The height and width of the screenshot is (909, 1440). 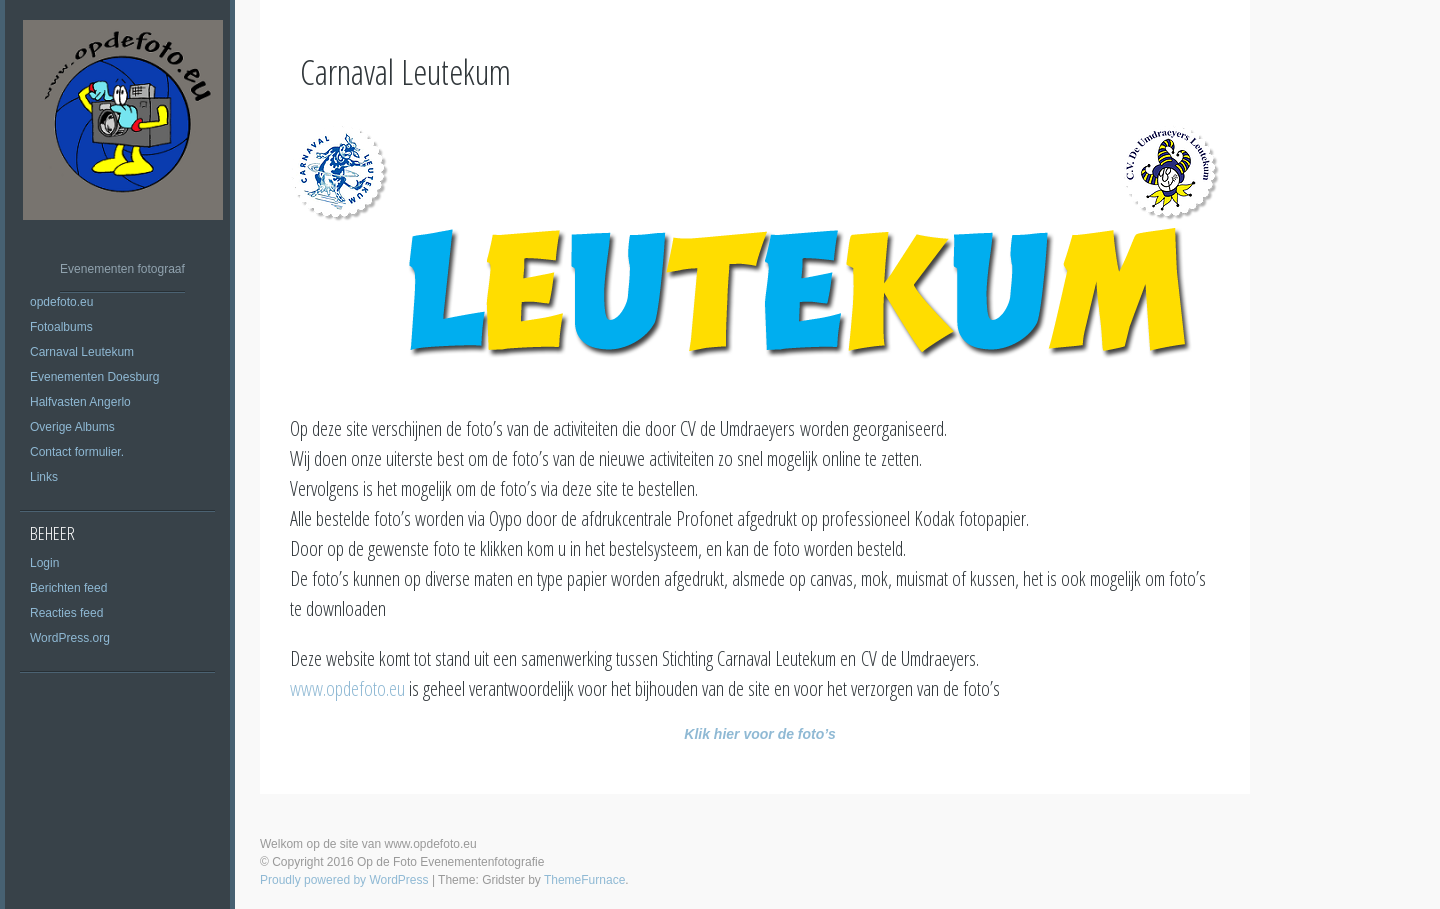 What do you see at coordinates (94, 377) in the screenshot?
I see `Evenementen Doesburg` at bounding box center [94, 377].